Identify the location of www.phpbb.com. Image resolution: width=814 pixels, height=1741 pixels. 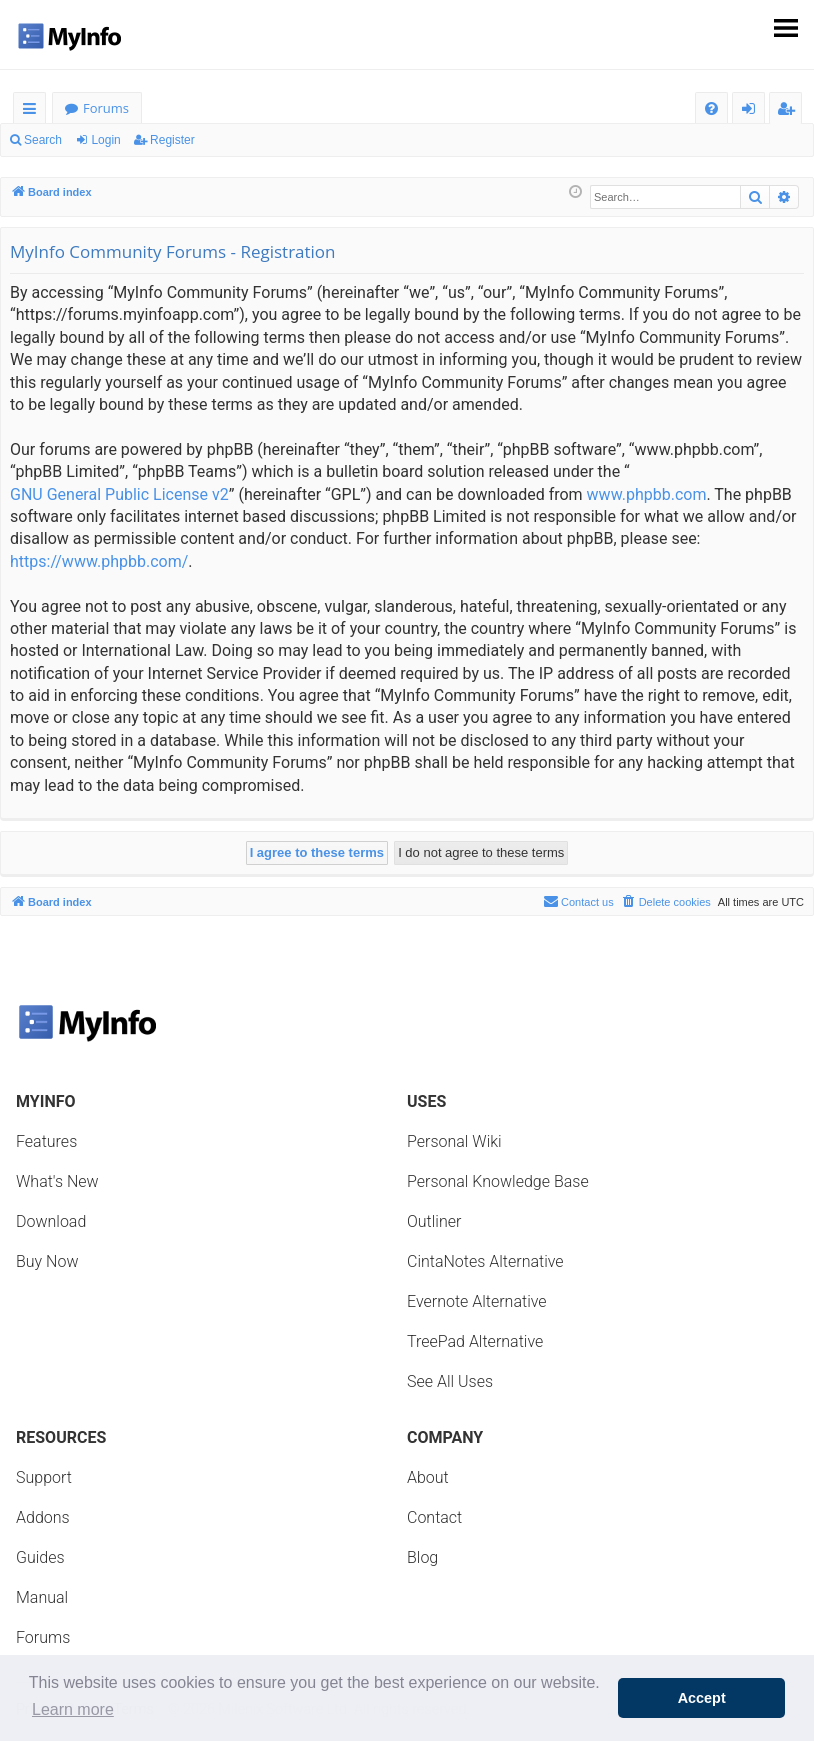
(647, 494).